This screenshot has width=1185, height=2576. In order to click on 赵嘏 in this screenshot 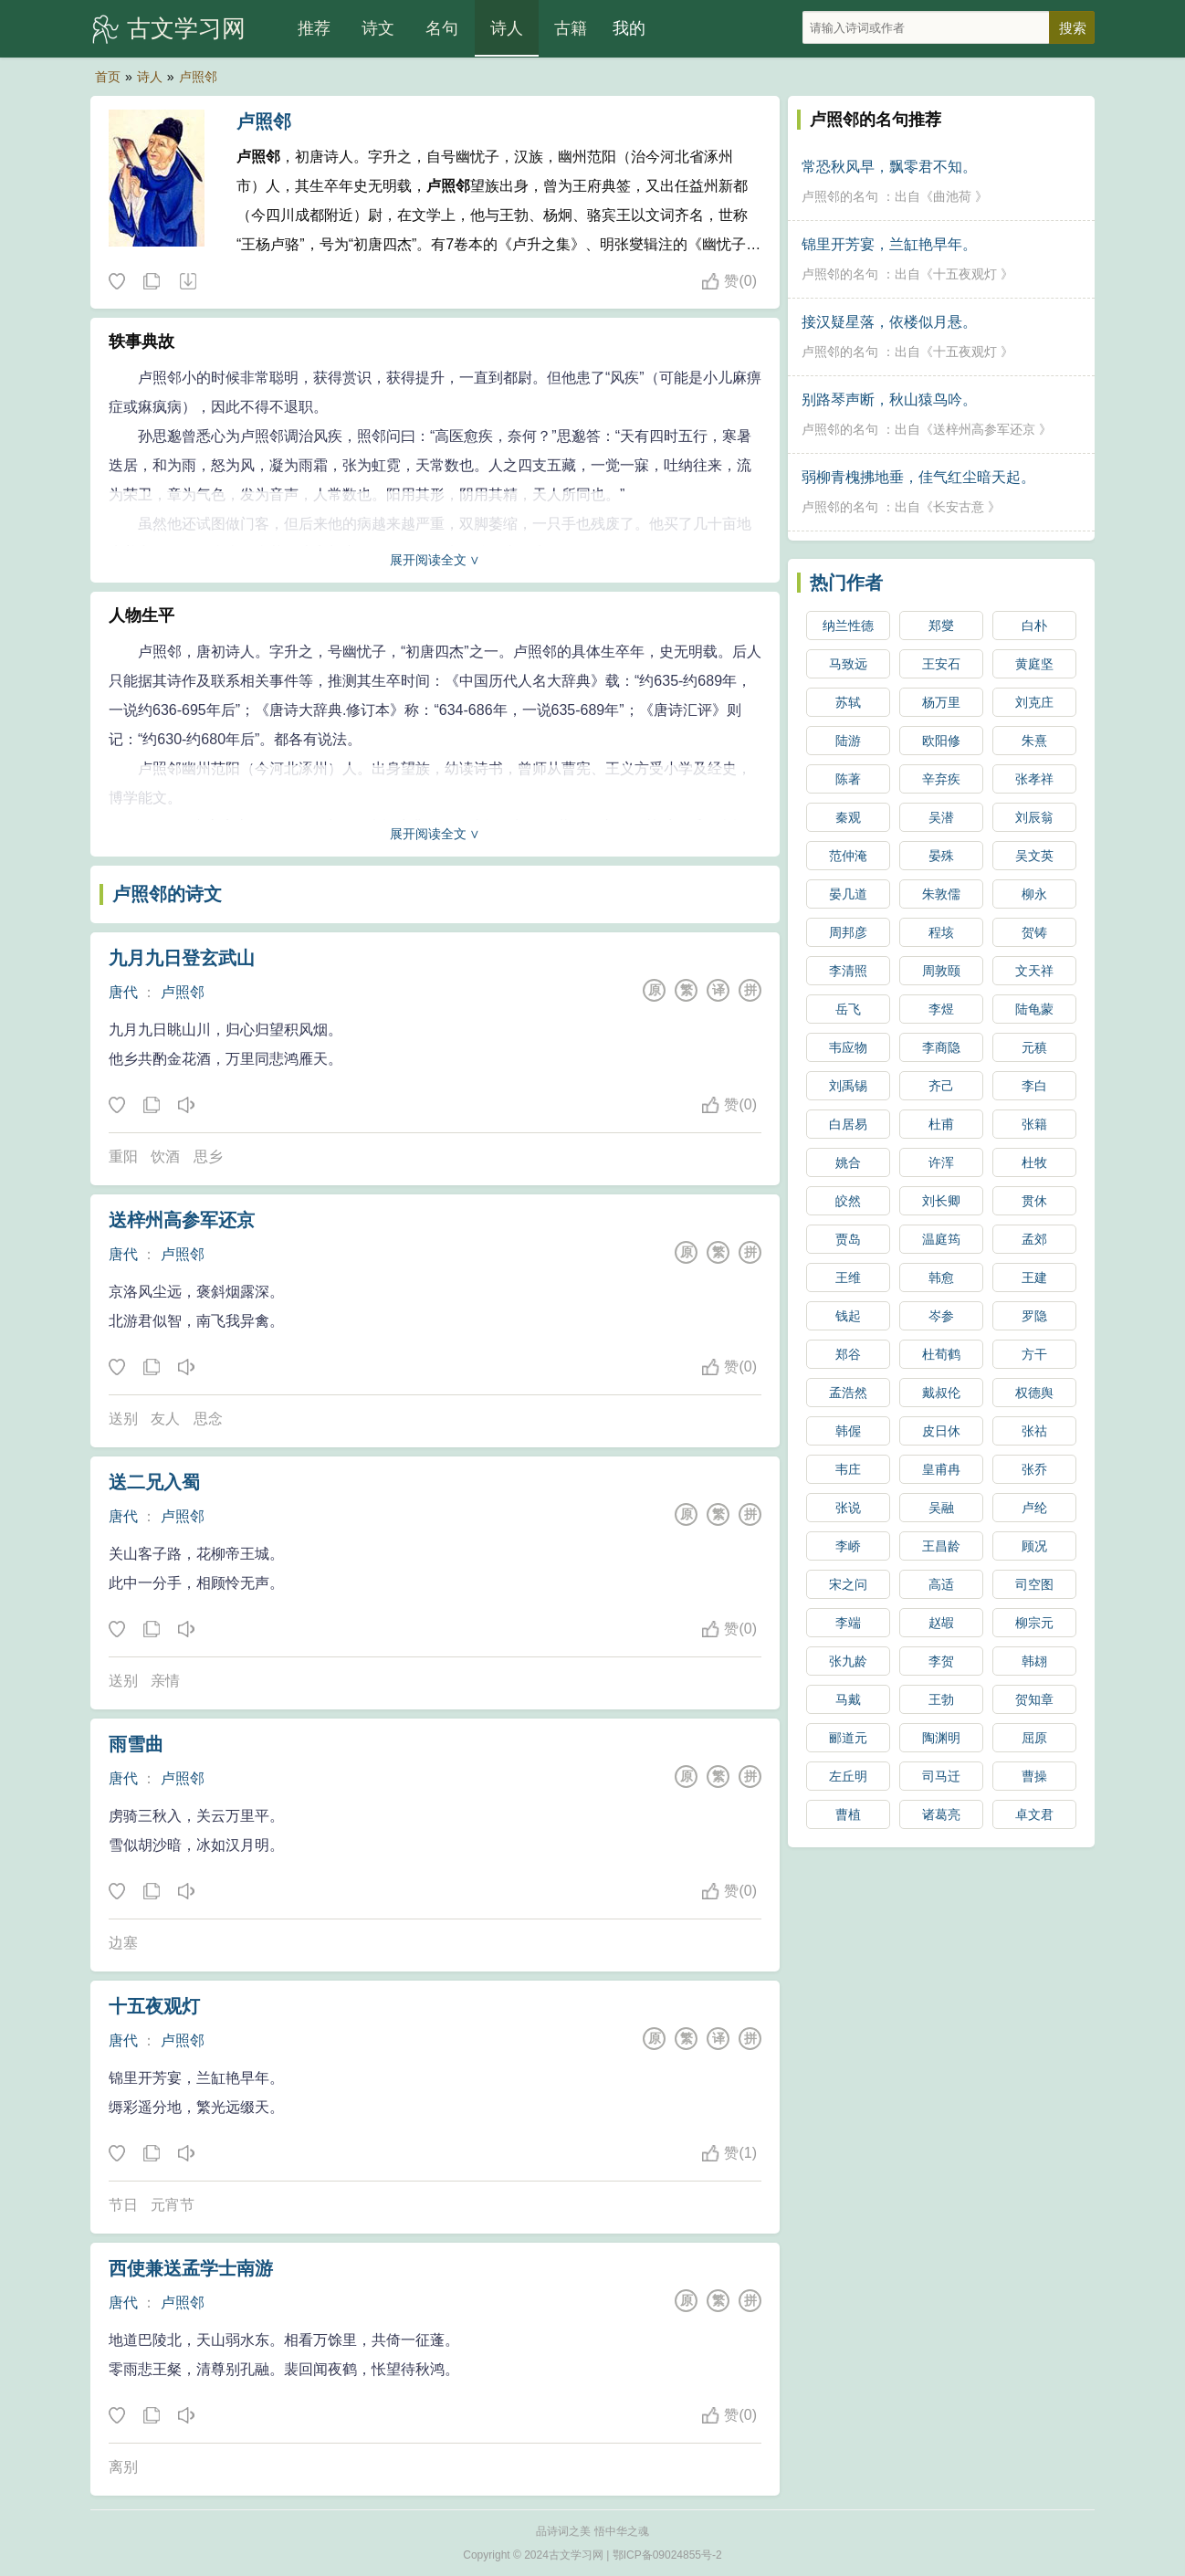, I will do `click(941, 1622)`.